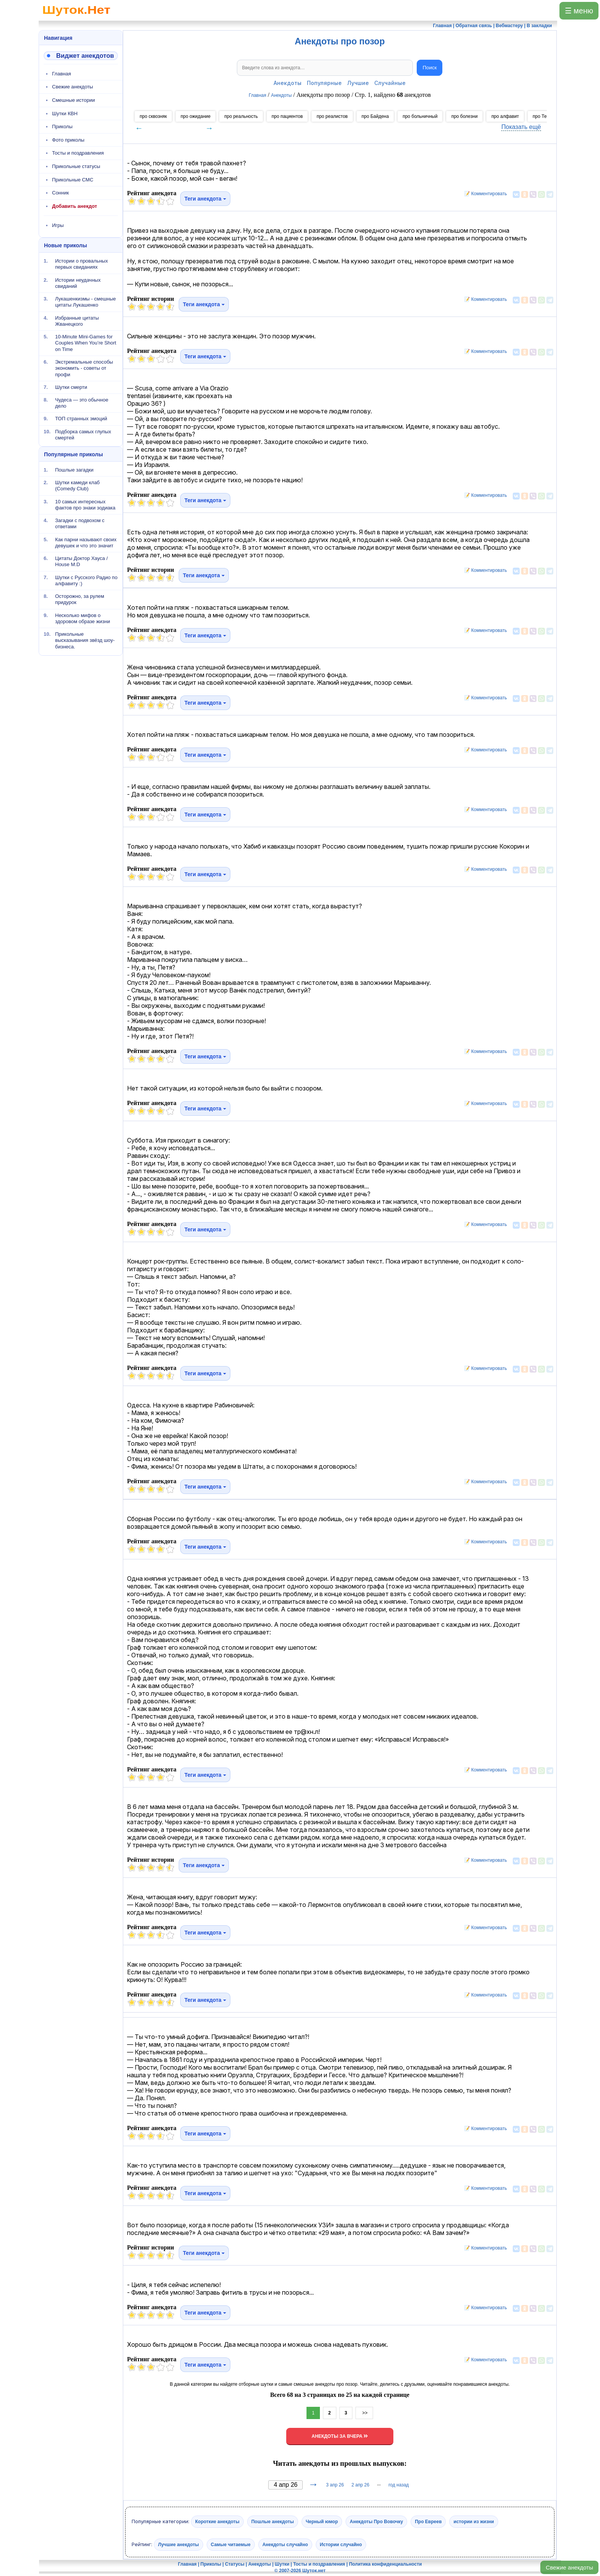  I want to click on Экстремальные способы экономить - советы от профи, so click(84, 368).